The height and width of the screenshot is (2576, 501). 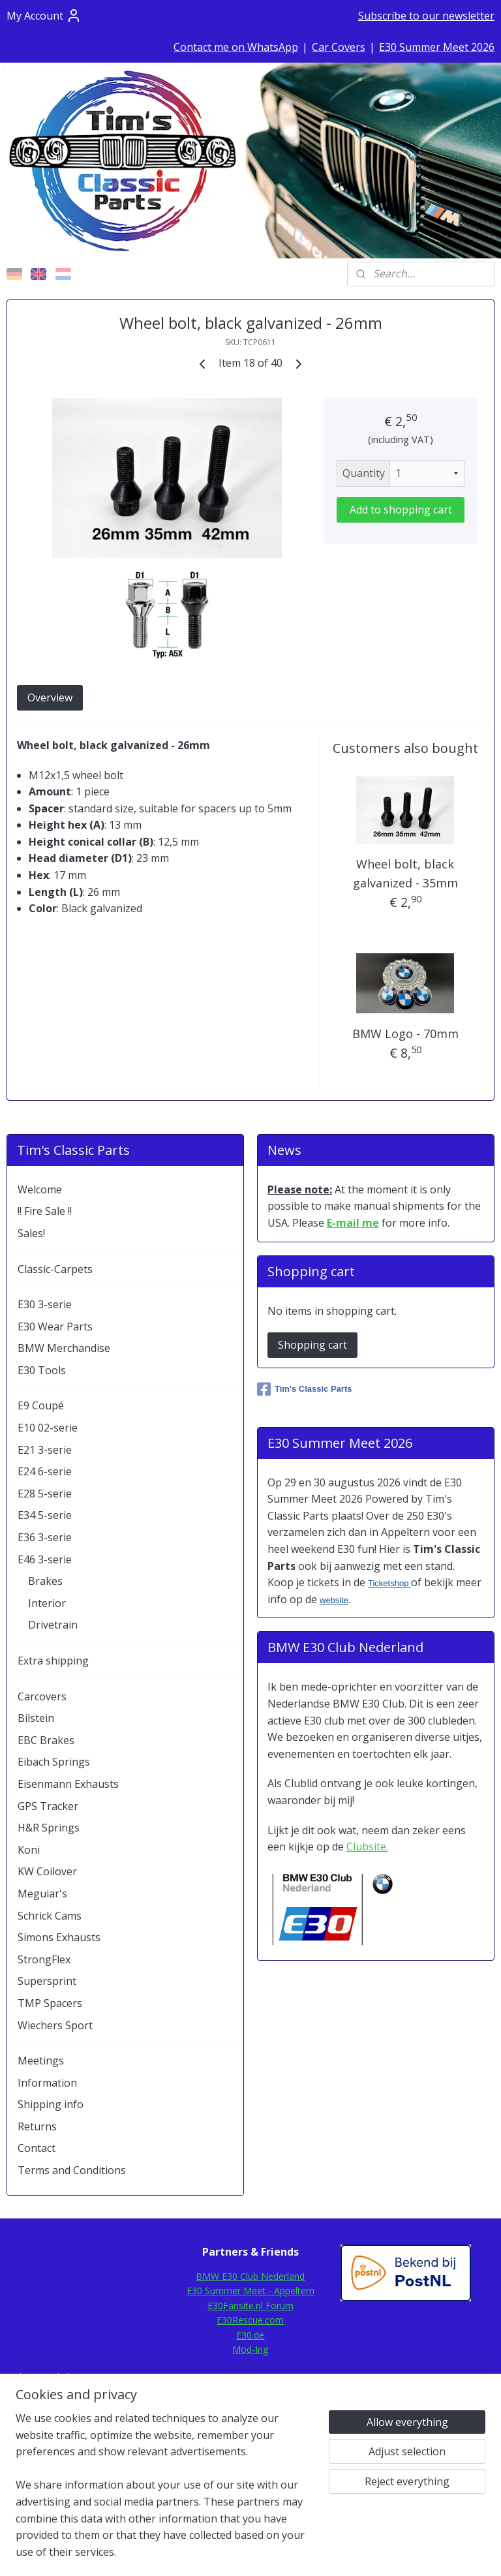 What do you see at coordinates (31, 1233) in the screenshot?
I see `Sales!` at bounding box center [31, 1233].